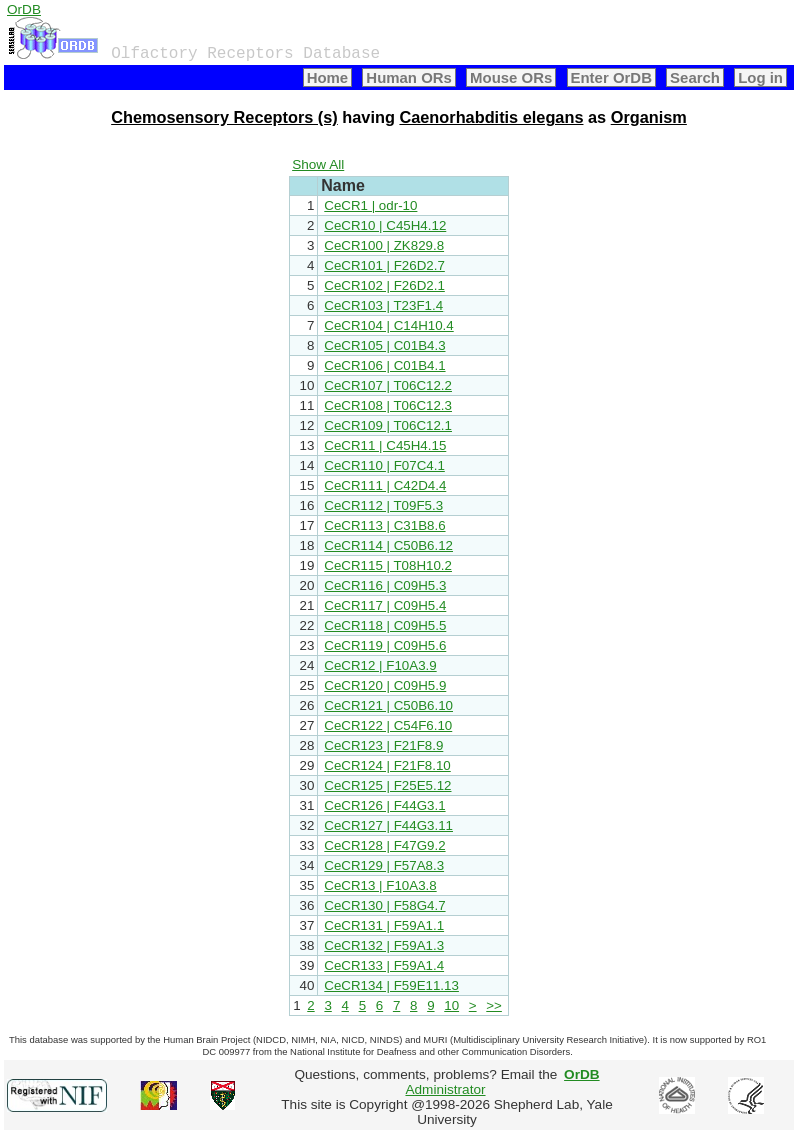 The width and height of the screenshot is (798, 1137). What do you see at coordinates (24, 9) in the screenshot?
I see `OrDB` at bounding box center [24, 9].